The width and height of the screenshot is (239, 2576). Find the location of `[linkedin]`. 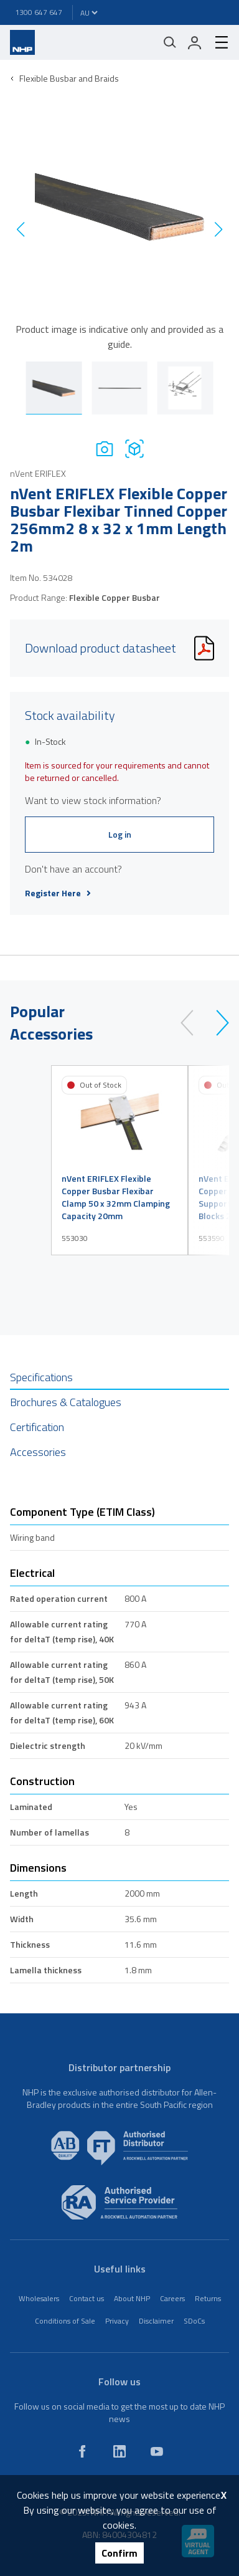

[linkedin] is located at coordinates (119, 2451).